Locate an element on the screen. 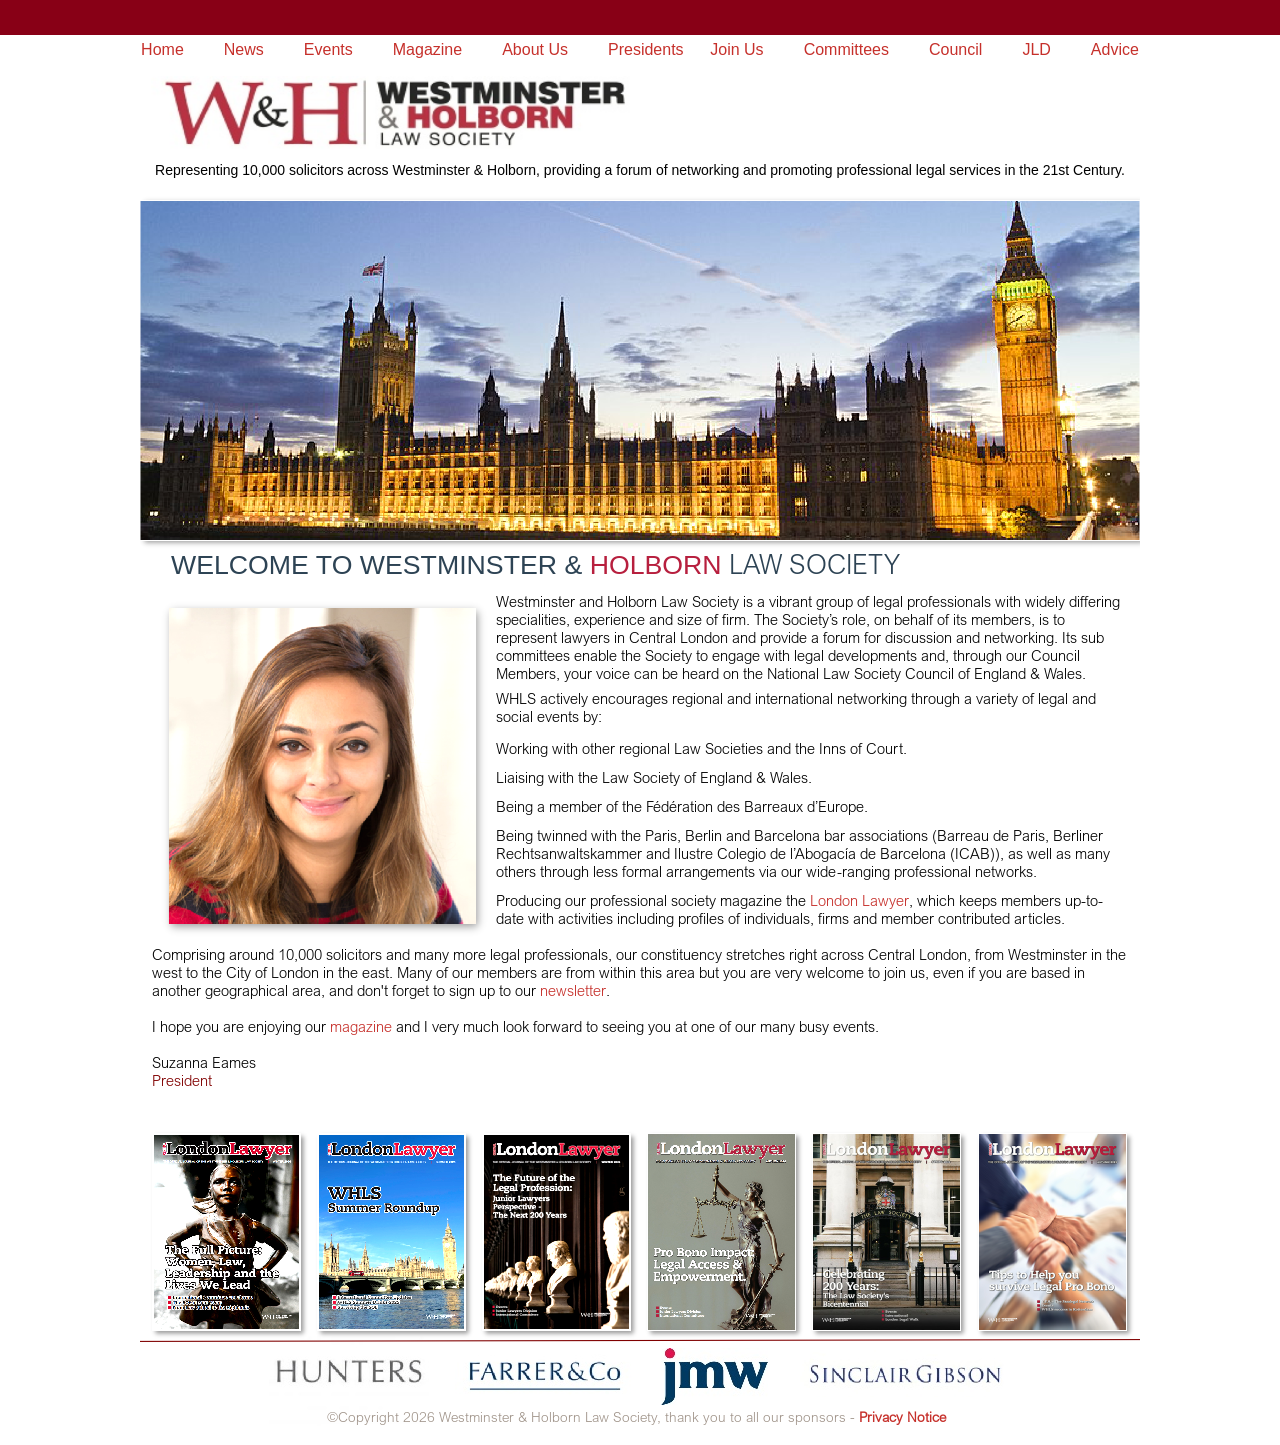 This screenshot has height=1445, width=1280. Events is located at coordinates (328, 49).